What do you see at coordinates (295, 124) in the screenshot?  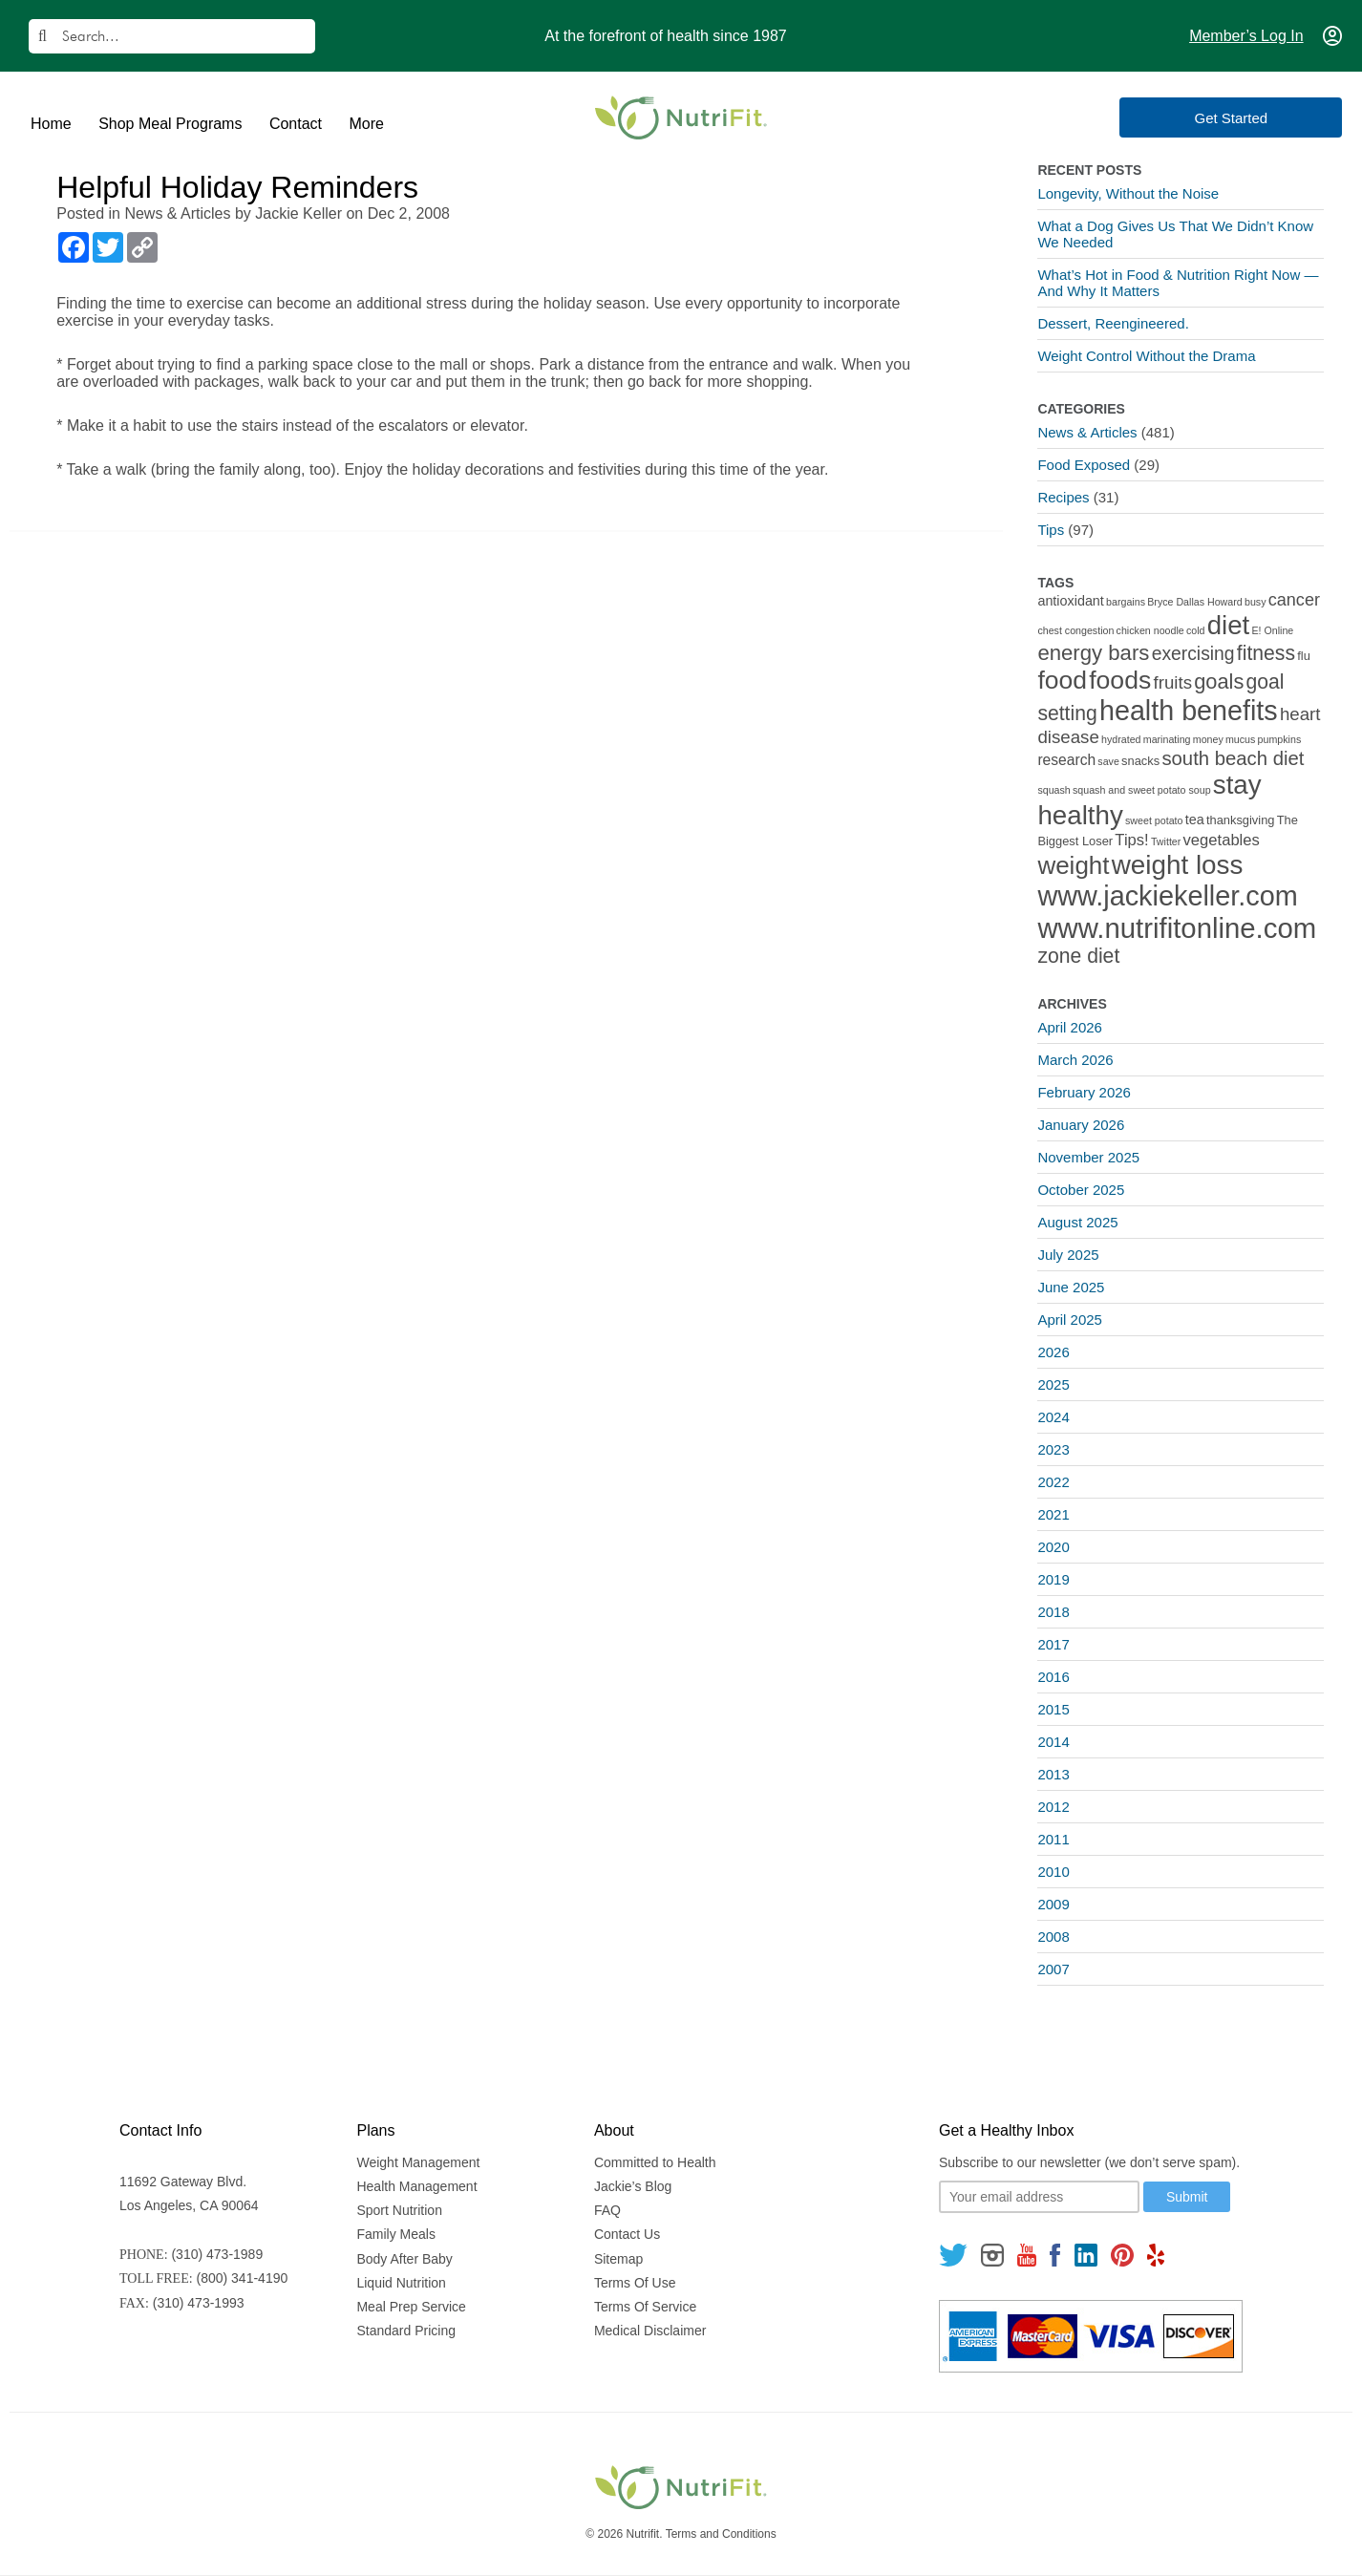 I see `Contact` at bounding box center [295, 124].